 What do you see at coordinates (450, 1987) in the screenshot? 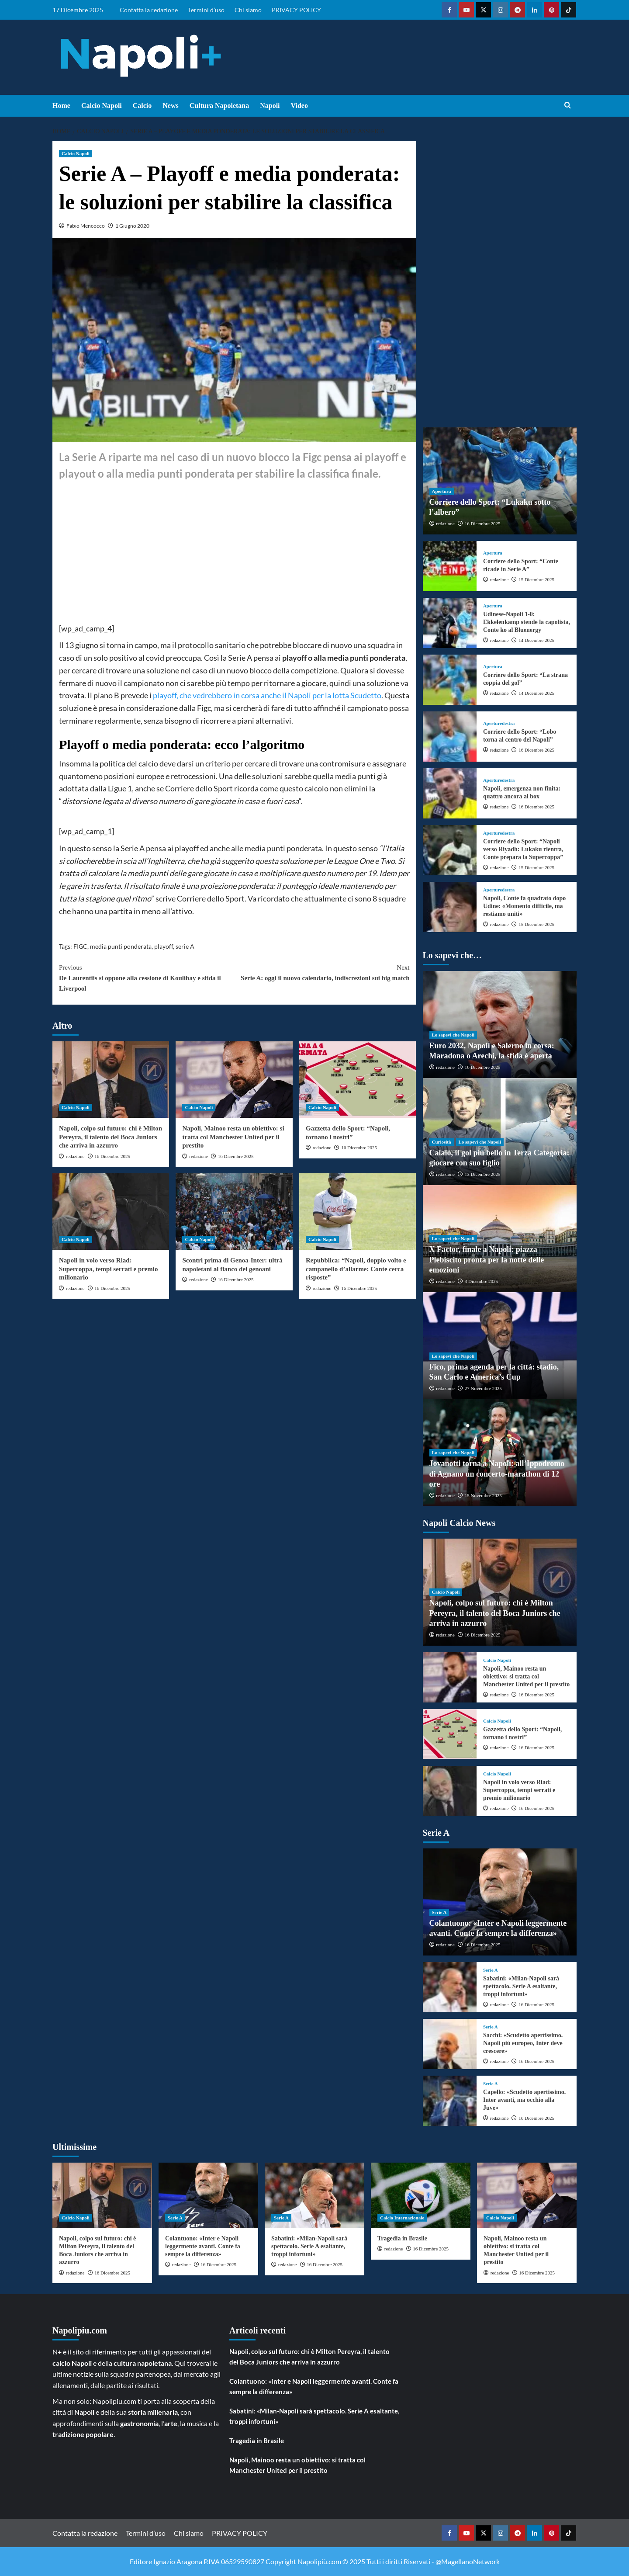
I see `[Sabatini: «Milan-Napoli sarà spettacolo. Serie A esaltante, troppi infortuni»]` at bounding box center [450, 1987].